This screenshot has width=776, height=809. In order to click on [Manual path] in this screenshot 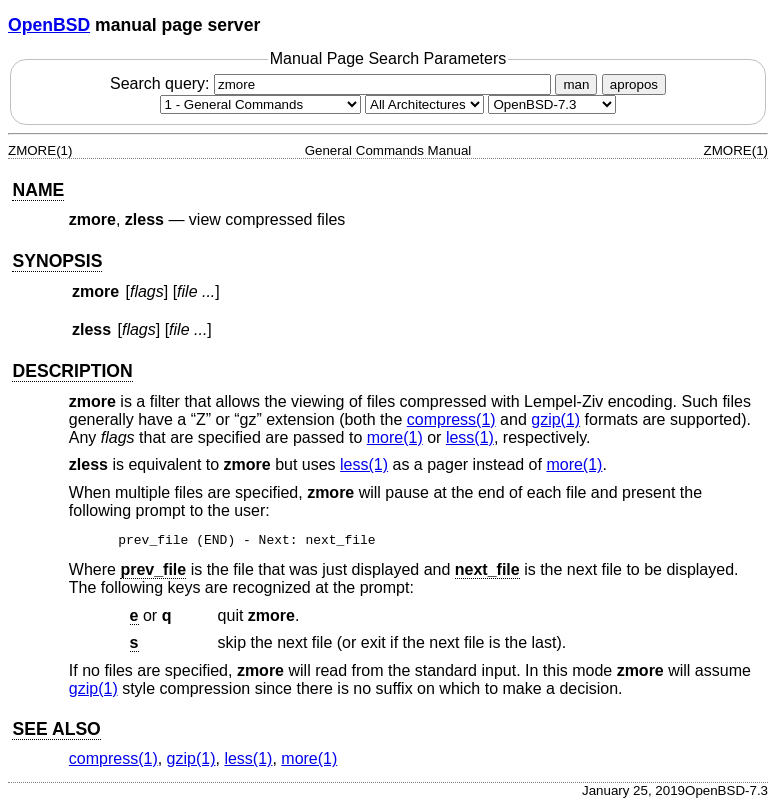, I will do `click(552, 104)`.